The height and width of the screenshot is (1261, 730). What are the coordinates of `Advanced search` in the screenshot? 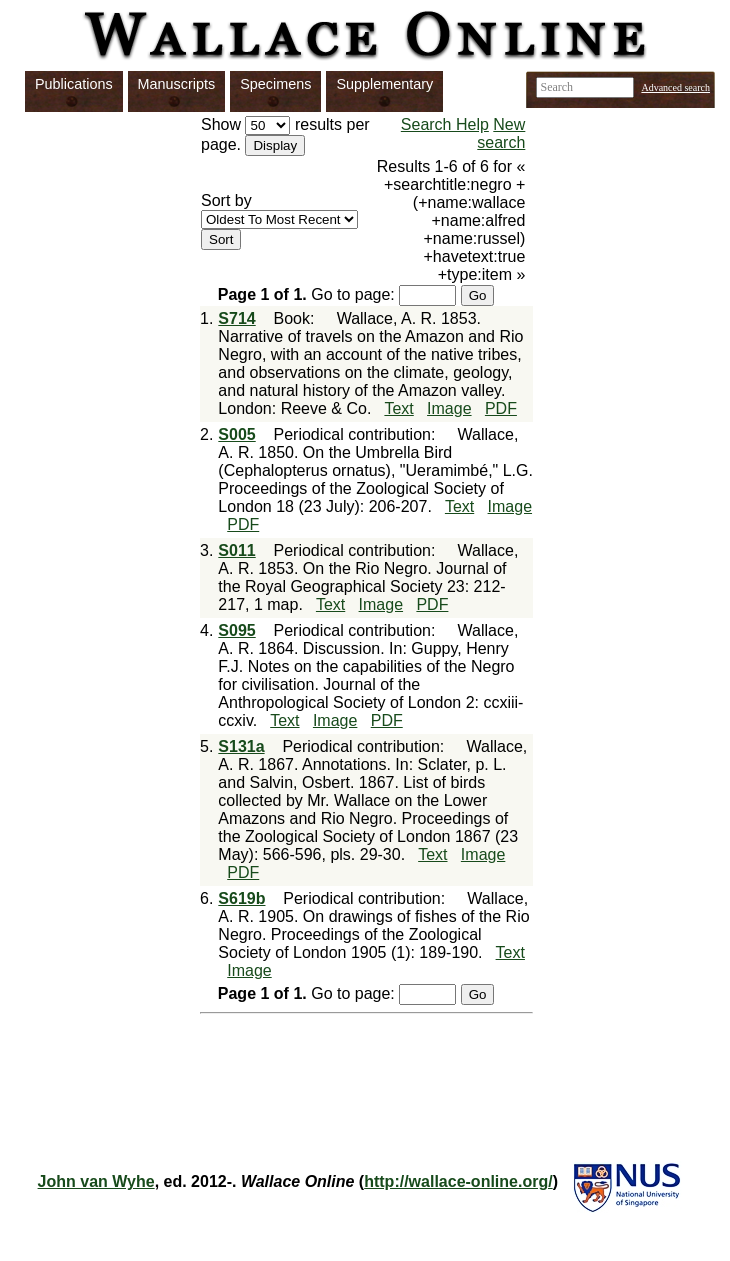 It's located at (675, 87).